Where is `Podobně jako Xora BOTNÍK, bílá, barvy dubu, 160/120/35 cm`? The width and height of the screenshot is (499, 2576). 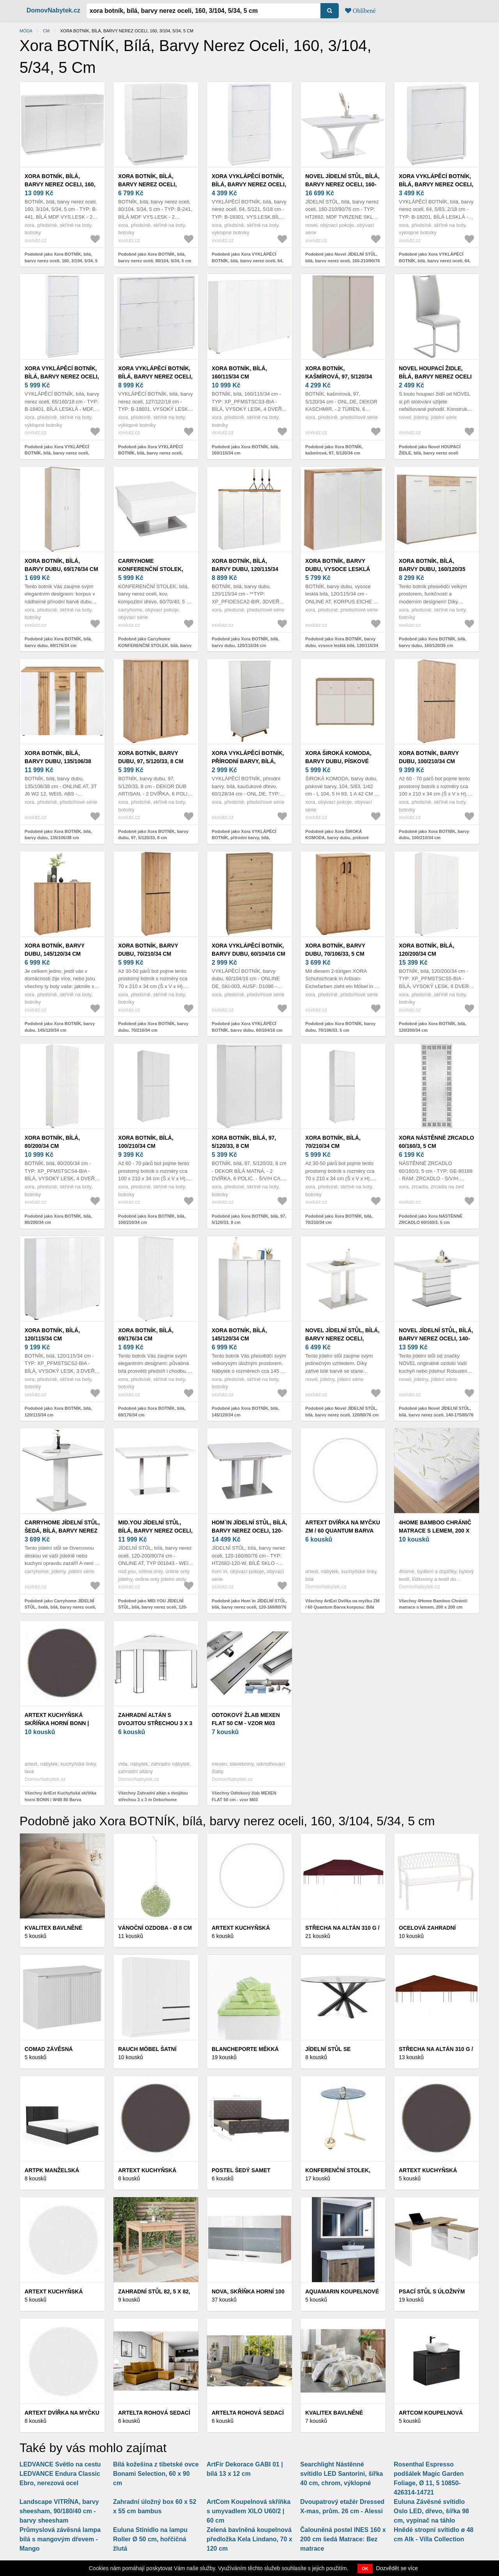 Podobně jako Xora BOTNÍK, bílá, barvy dubu, 160/120/35 cm is located at coordinates (432, 642).